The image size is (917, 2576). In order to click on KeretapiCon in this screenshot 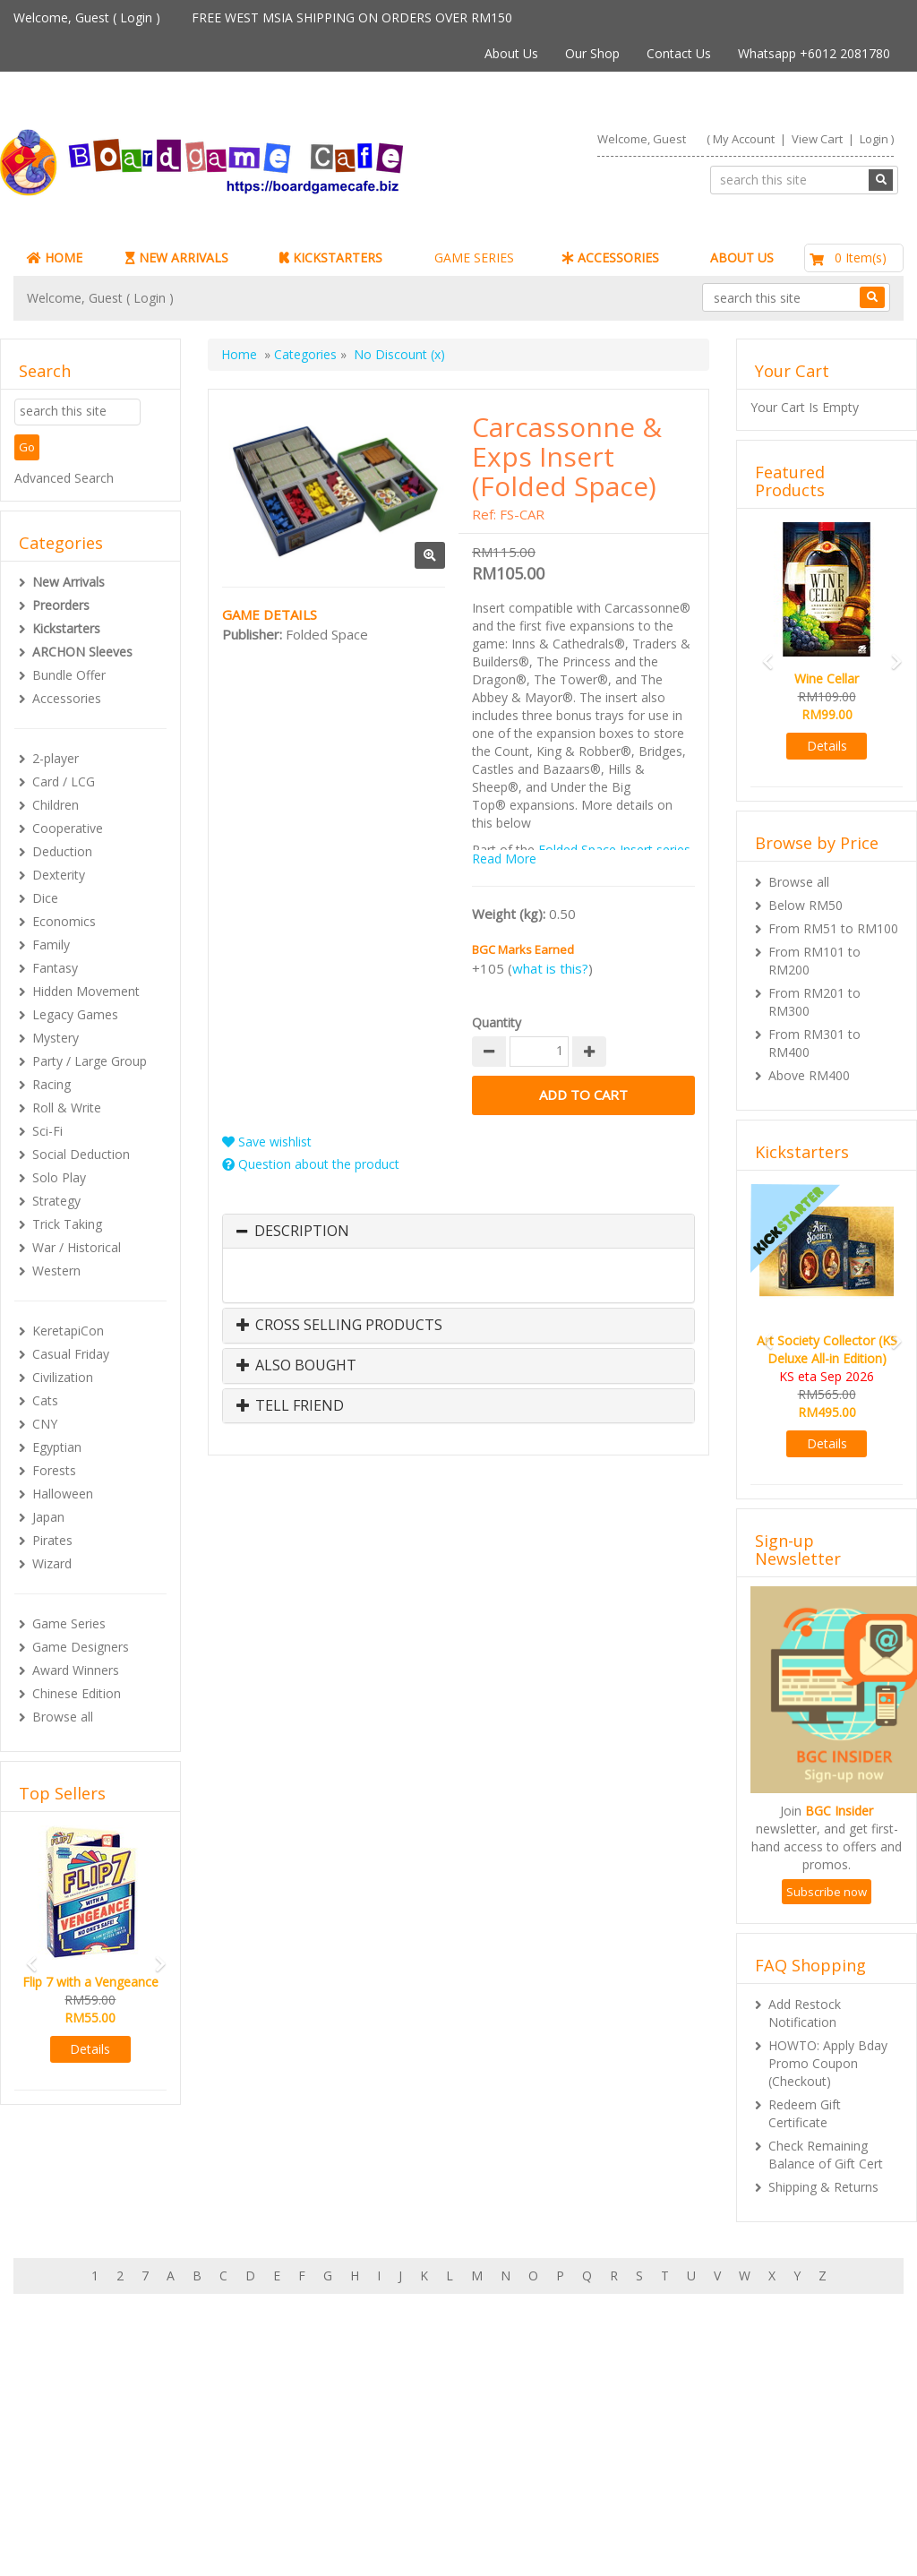, I will do `click(68, 1330)`.